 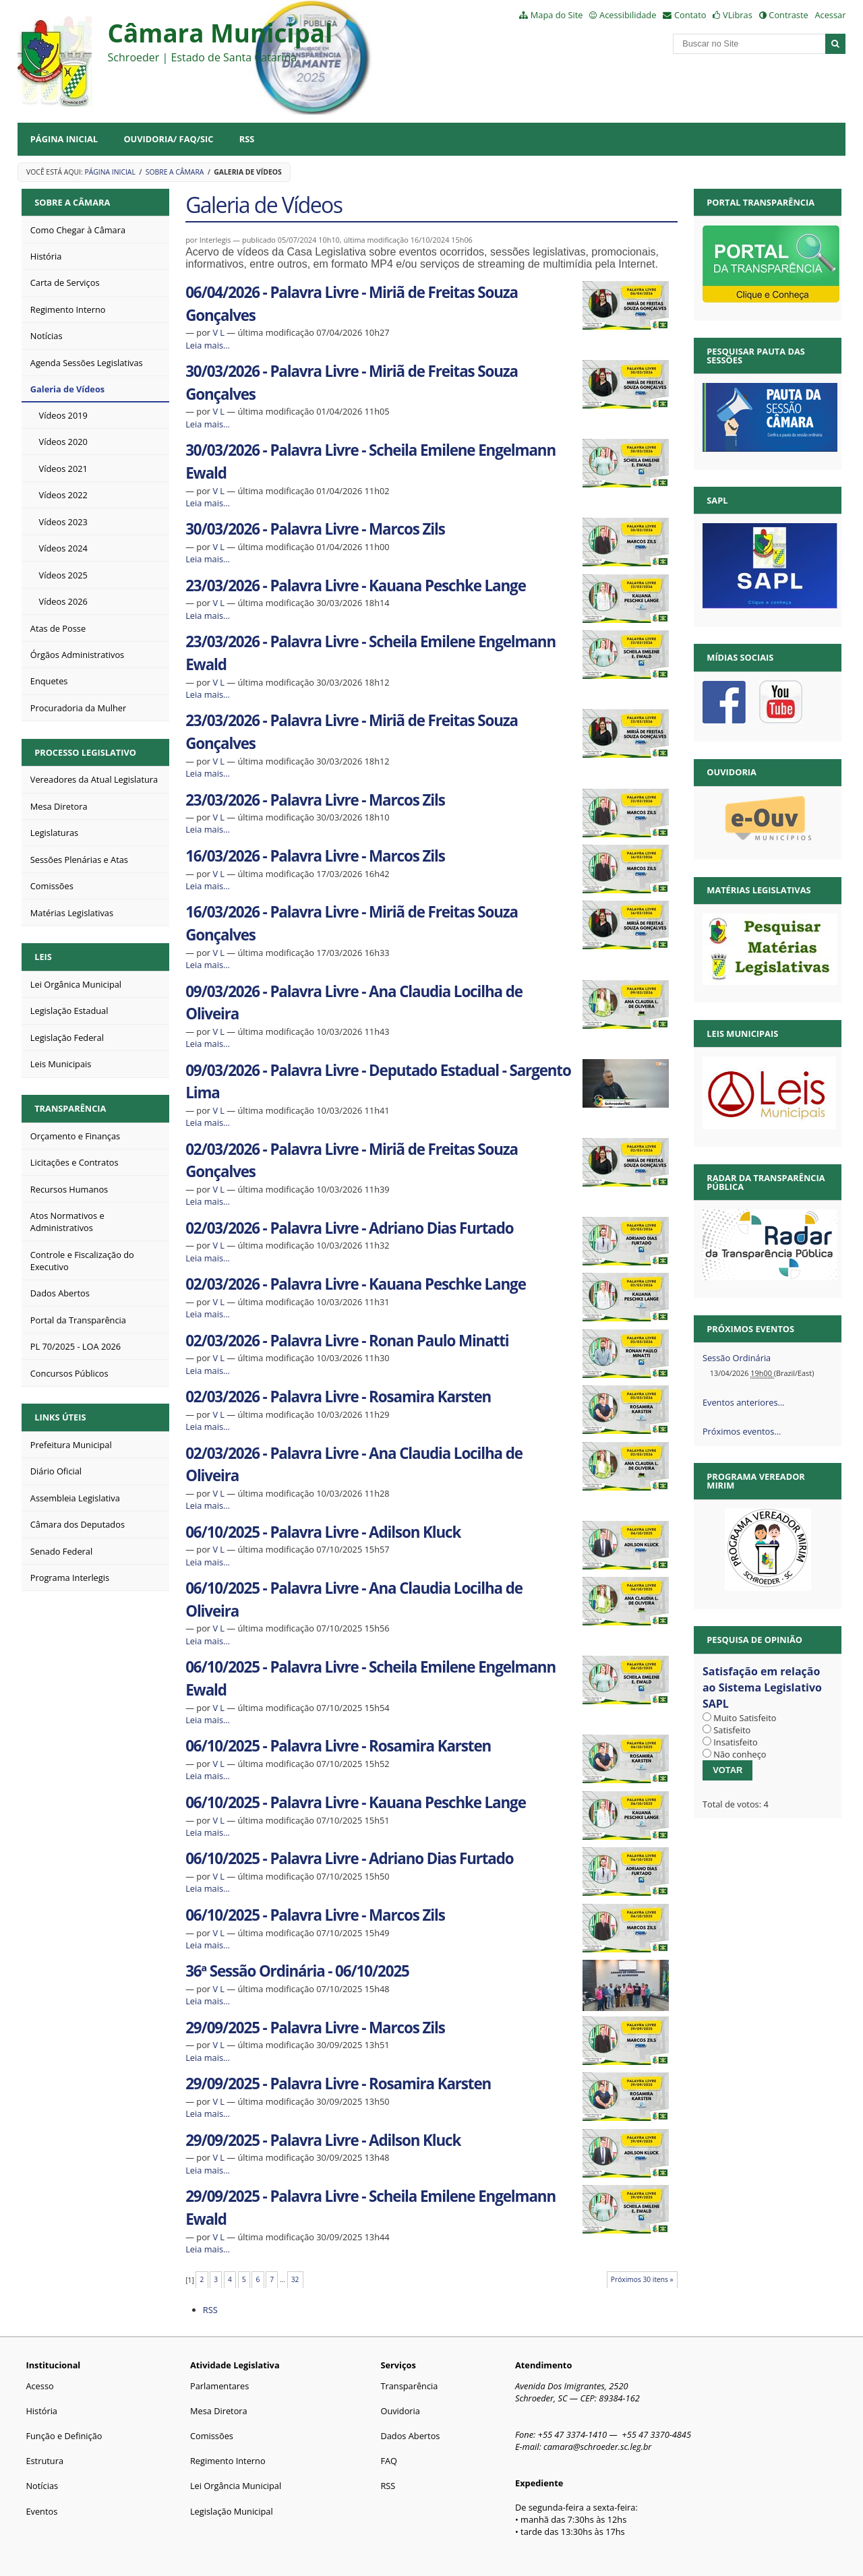 I want to click on Notícias, so click(x=42, y=2486).